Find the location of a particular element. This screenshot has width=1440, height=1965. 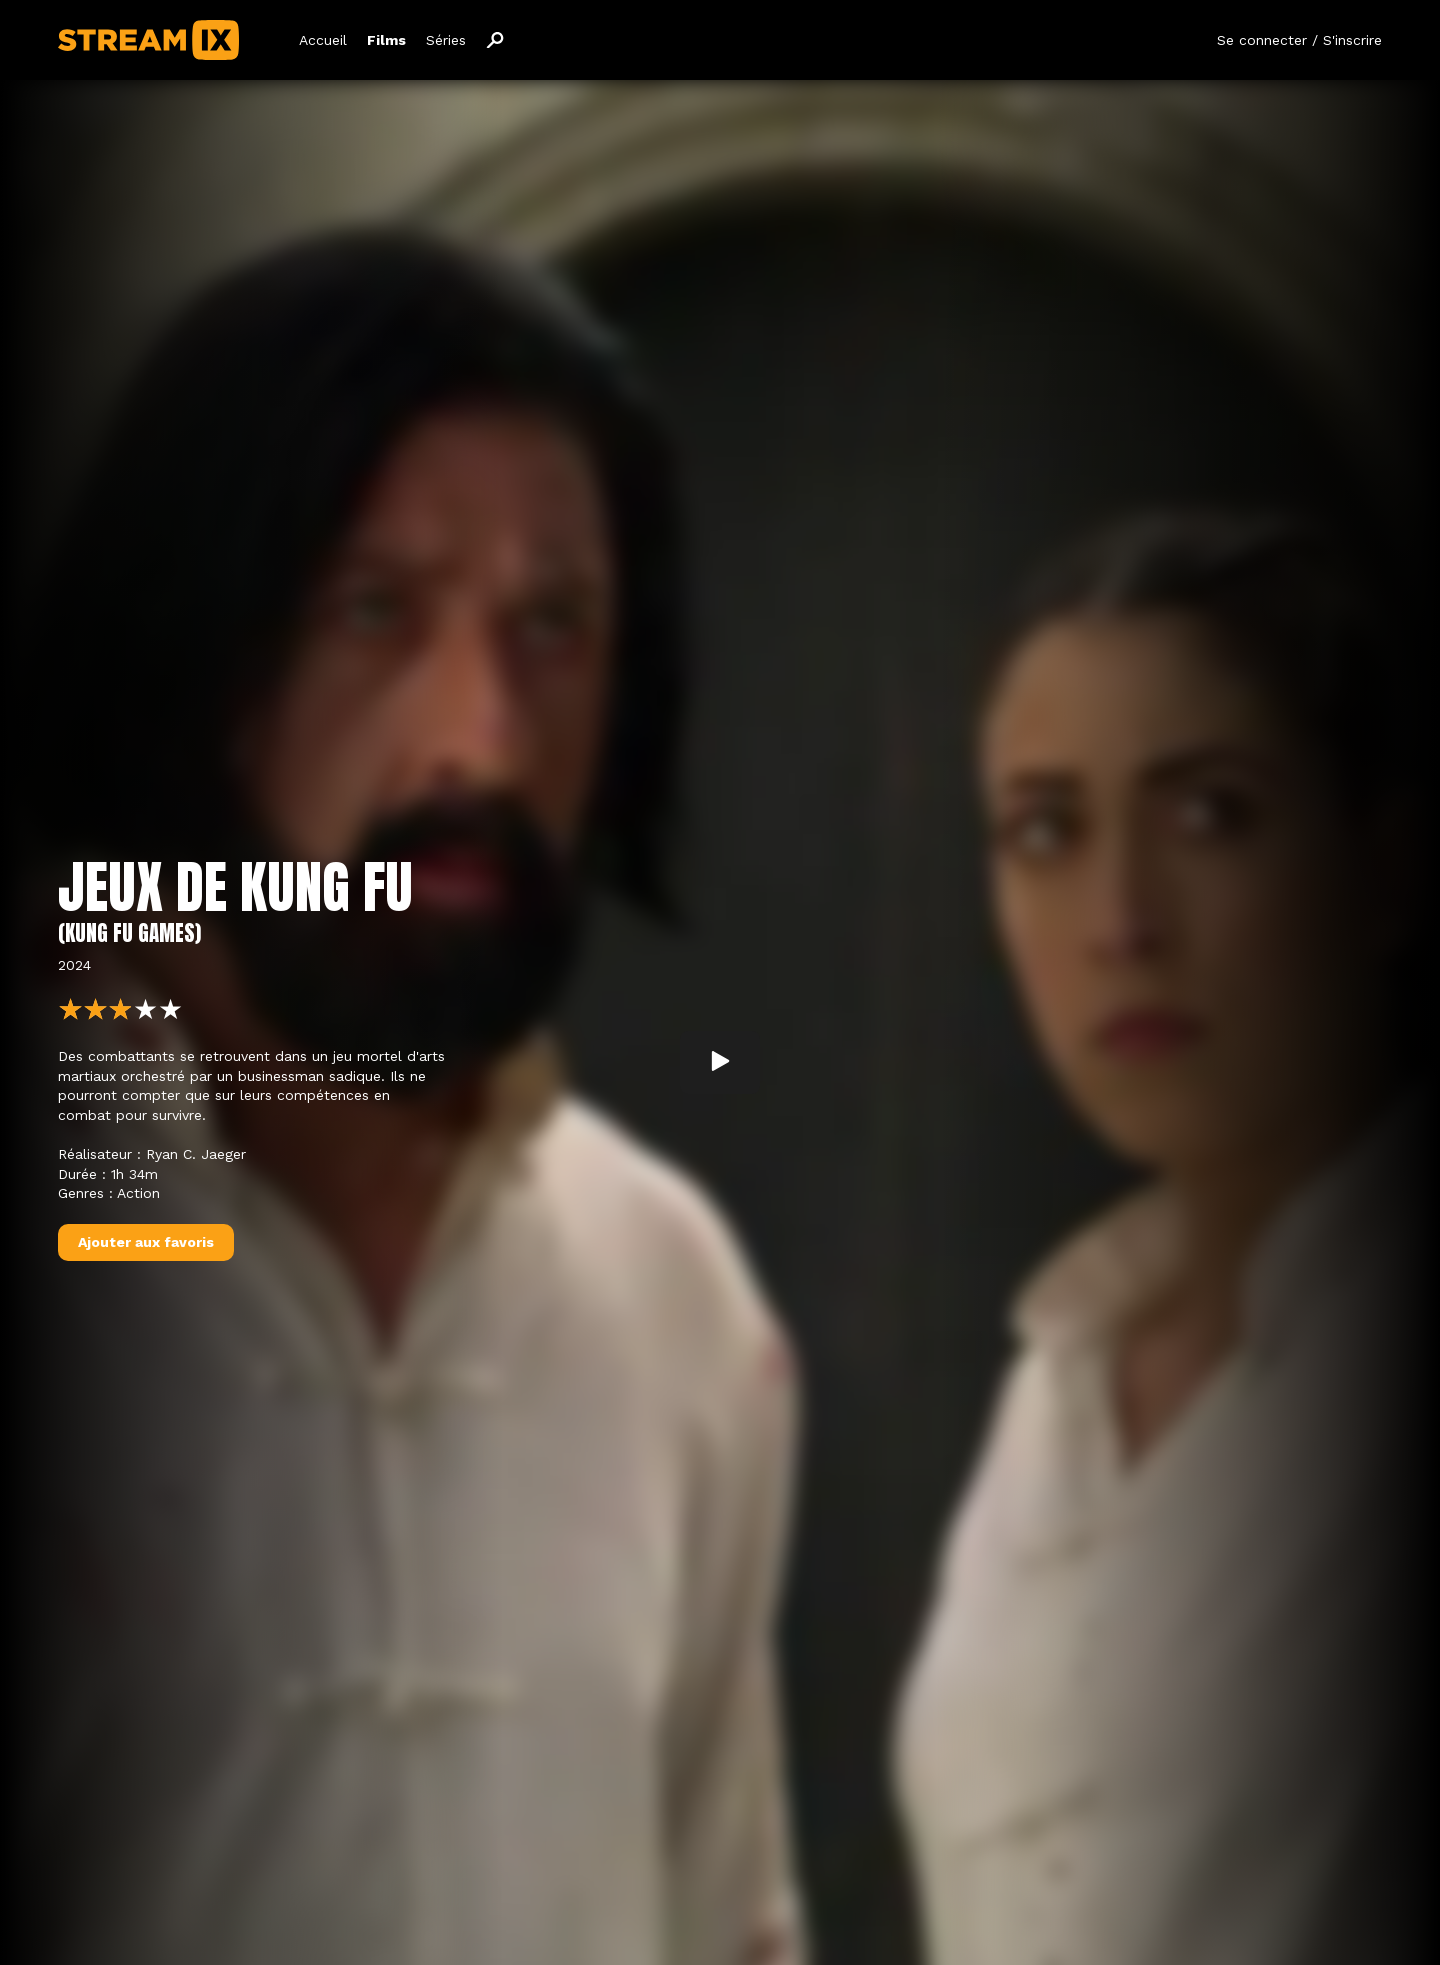

Séries is located at coordinates (446, 40).